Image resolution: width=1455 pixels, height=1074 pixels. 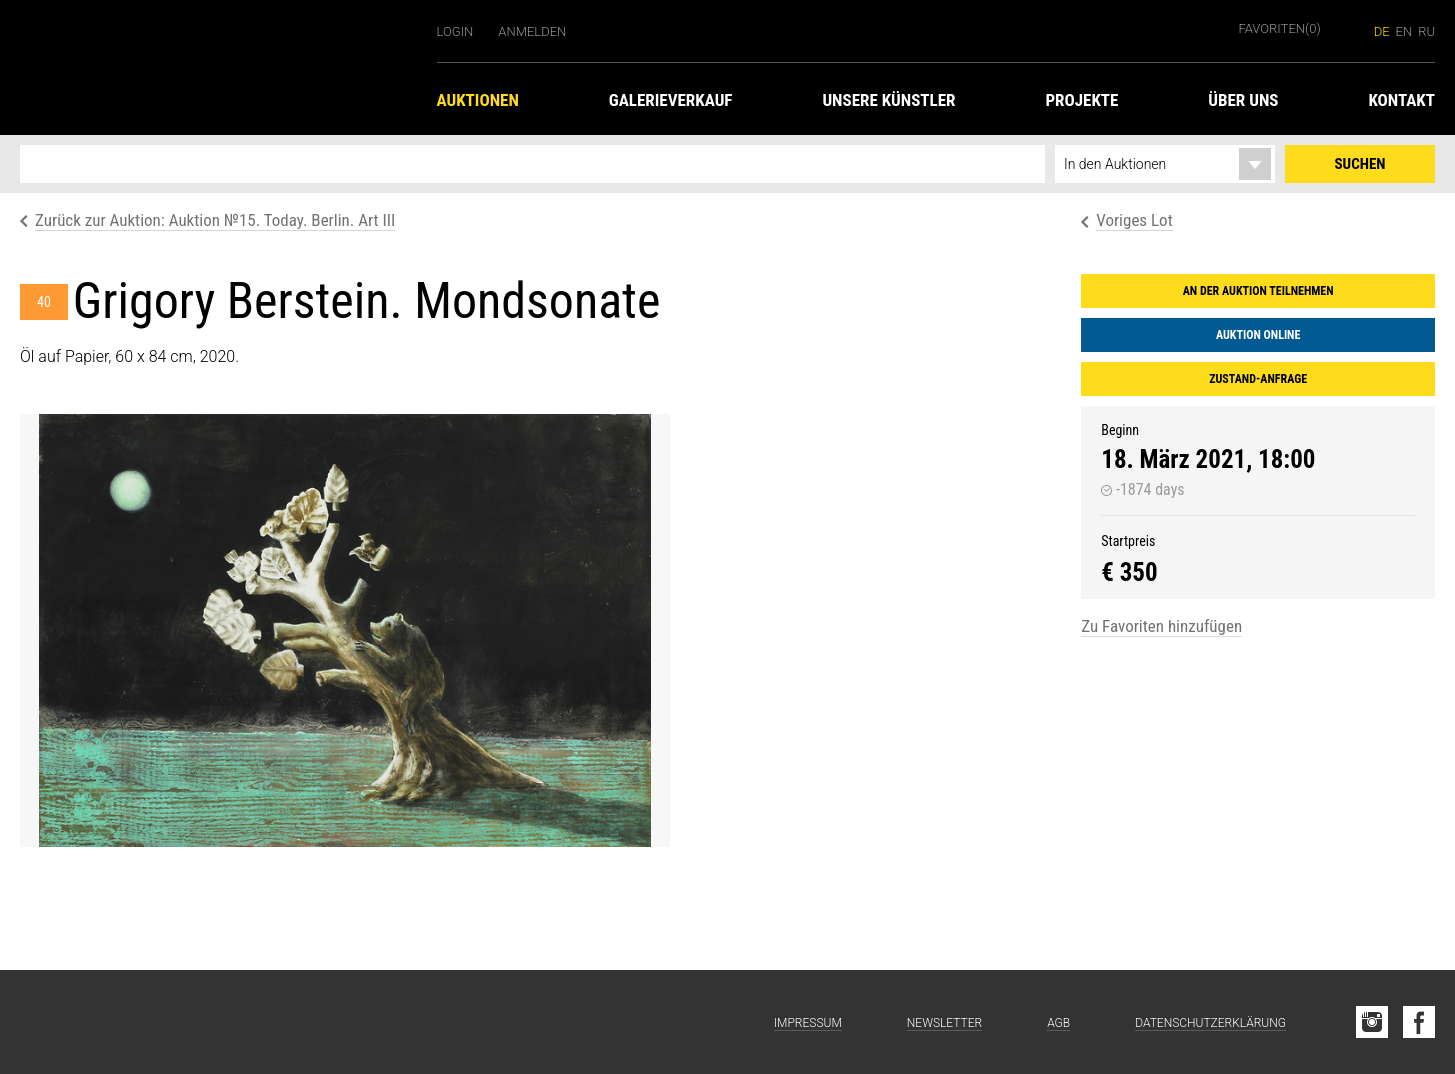 What do you see at coordinates (1210, 1023) in the screenshot?
I see `Datenschutzerklärung` at bounding box center [1210, 1023].